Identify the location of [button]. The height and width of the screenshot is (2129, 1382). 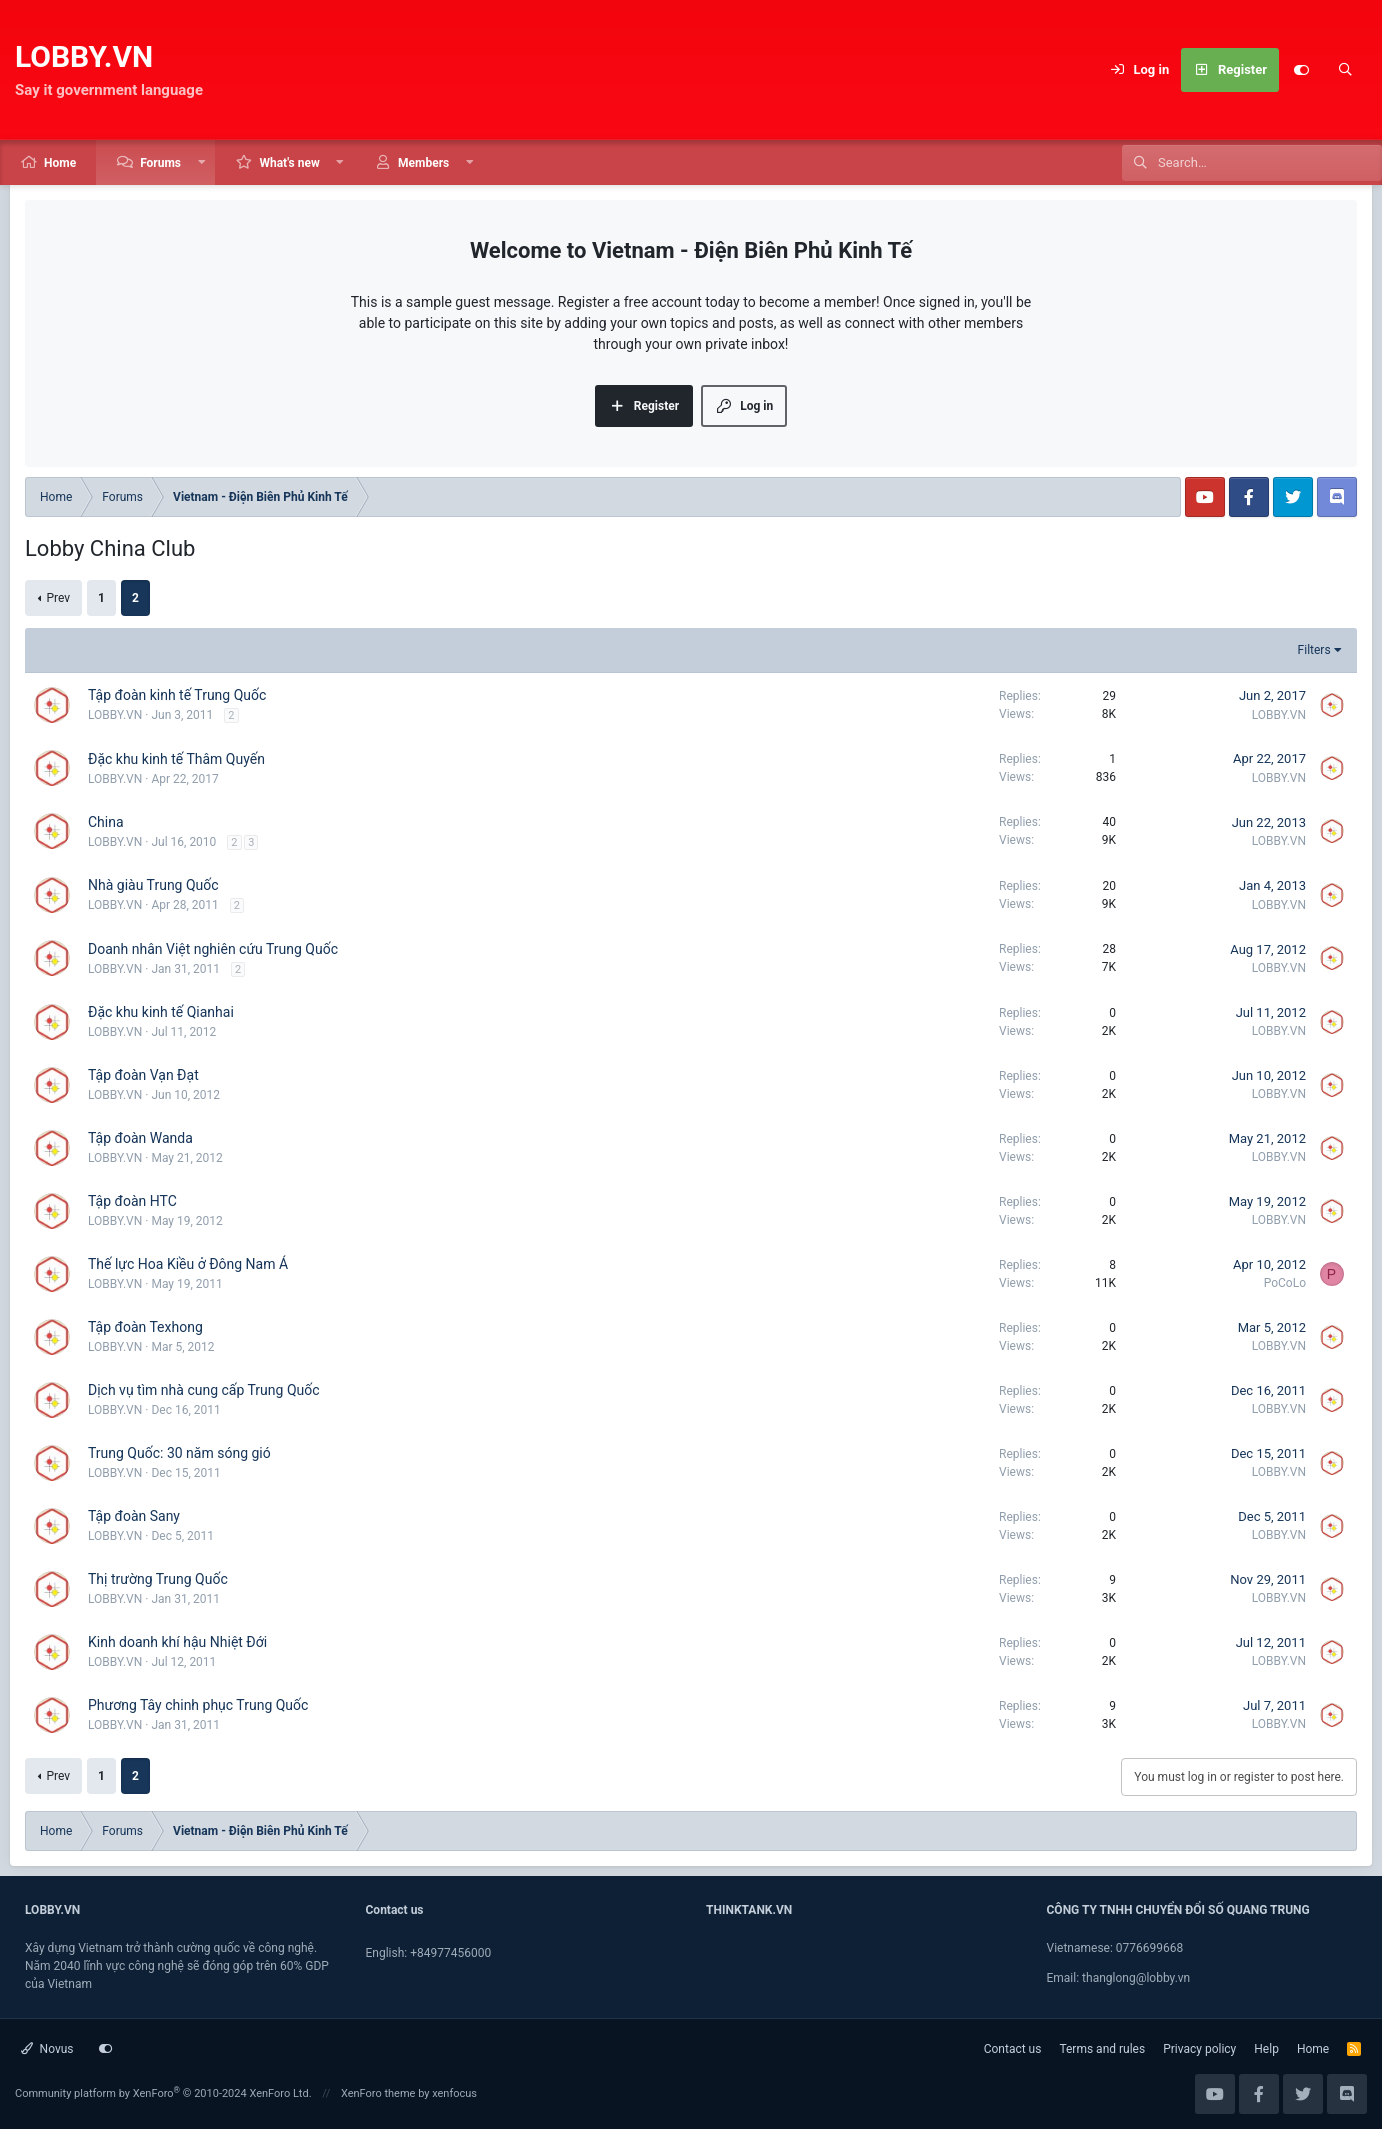
(202, 162).